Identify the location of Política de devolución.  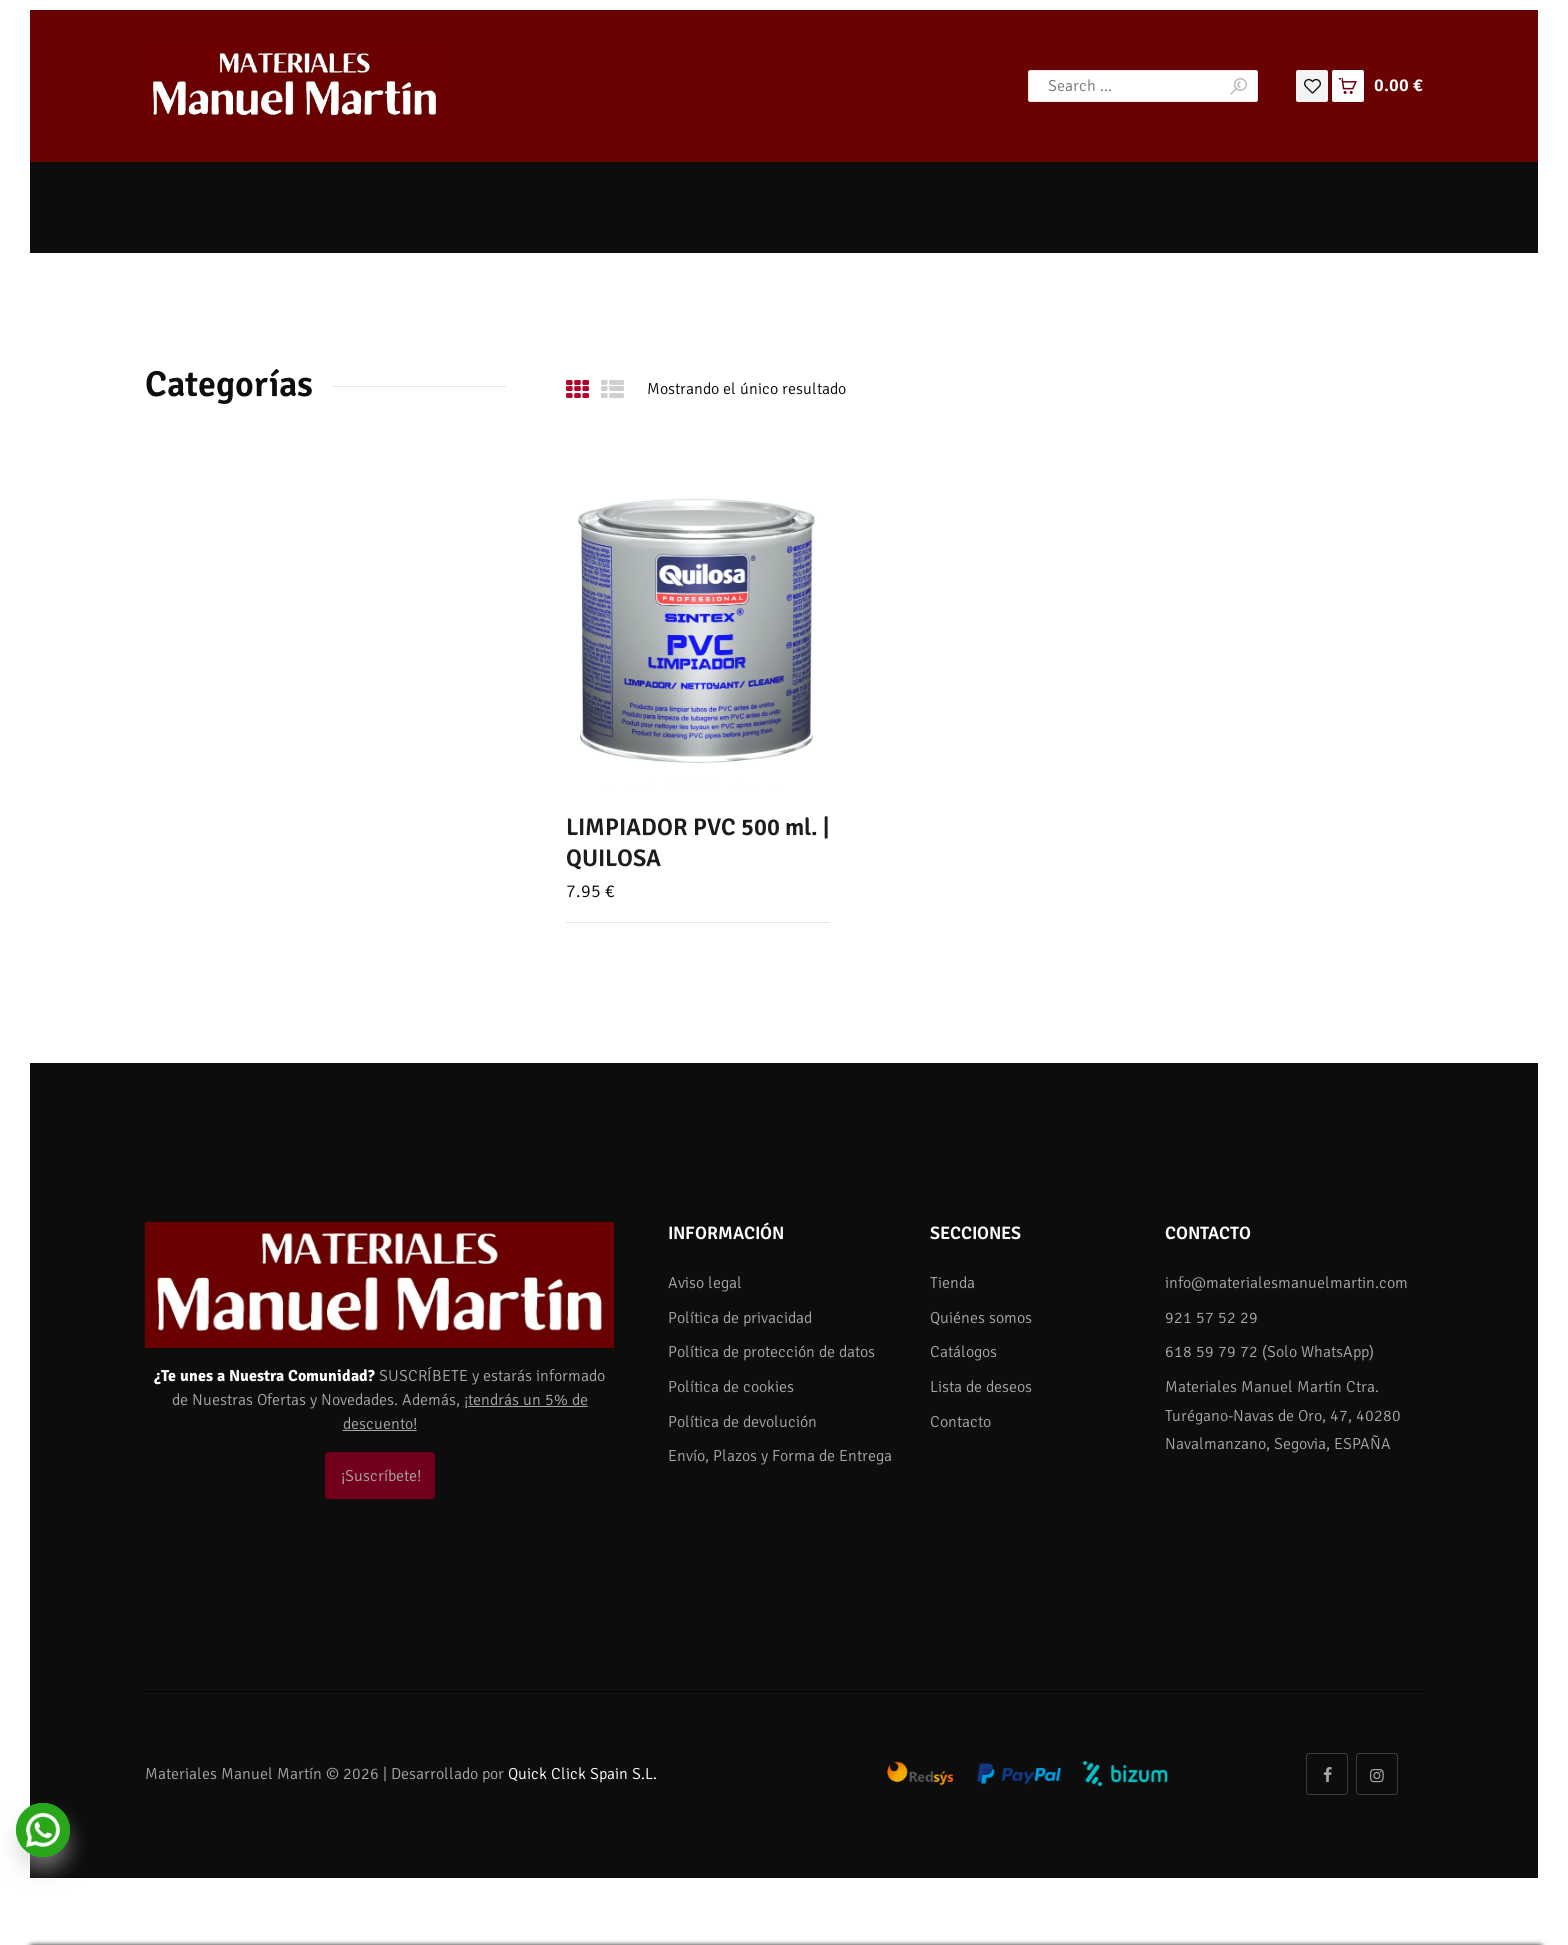
(742, 1422).